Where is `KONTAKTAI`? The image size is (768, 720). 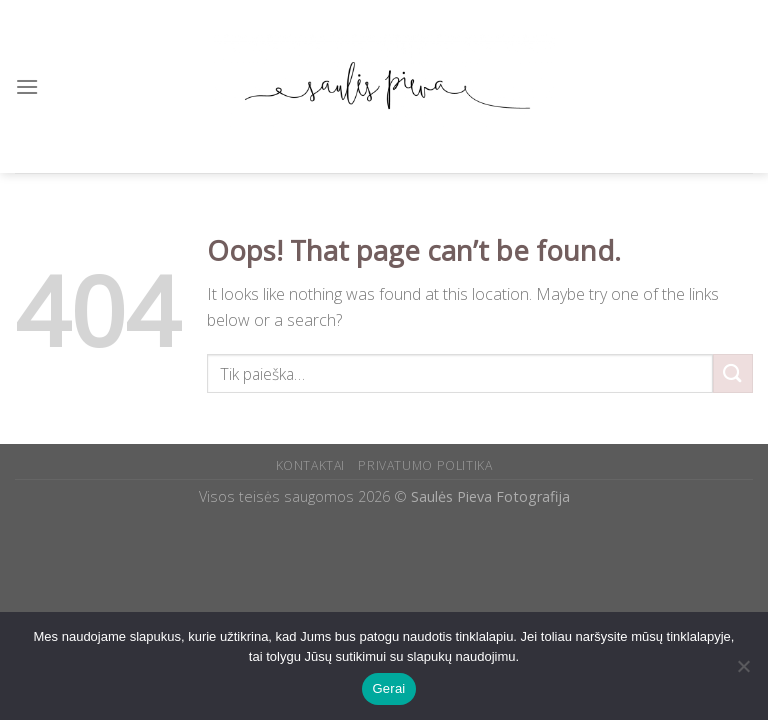
KONTAKTAI is located at coordinates (311, 465).